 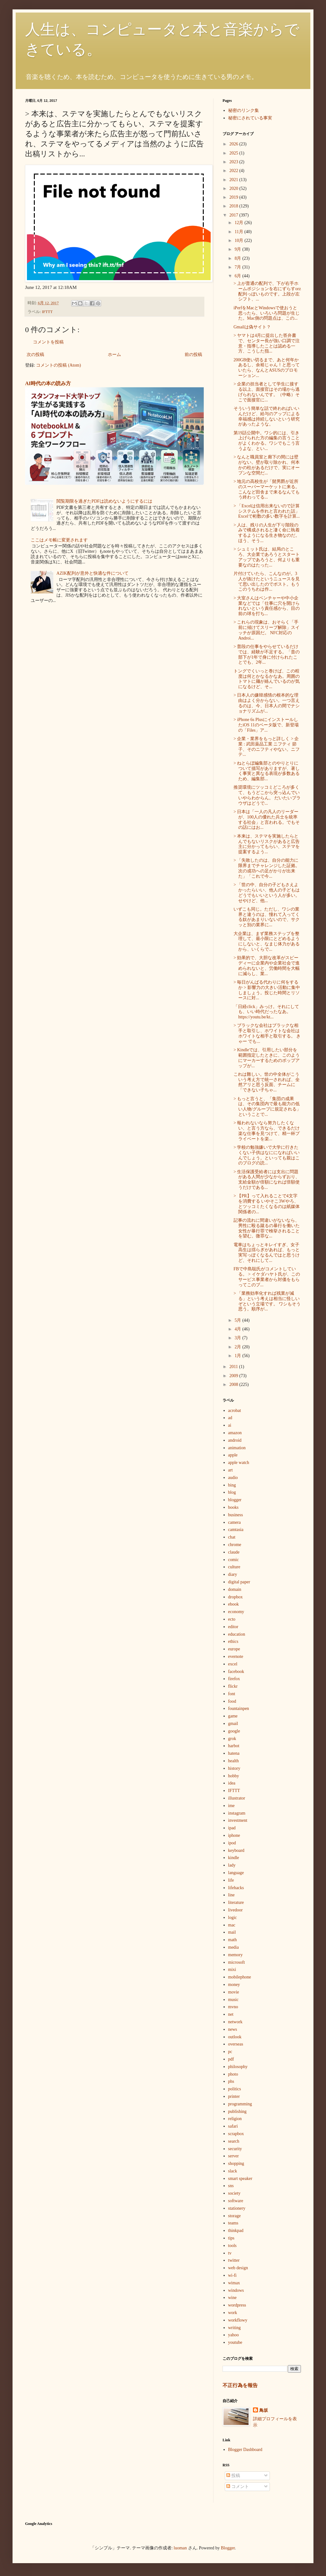 I want to click on wi-fi, so click(x=232, y=2275).